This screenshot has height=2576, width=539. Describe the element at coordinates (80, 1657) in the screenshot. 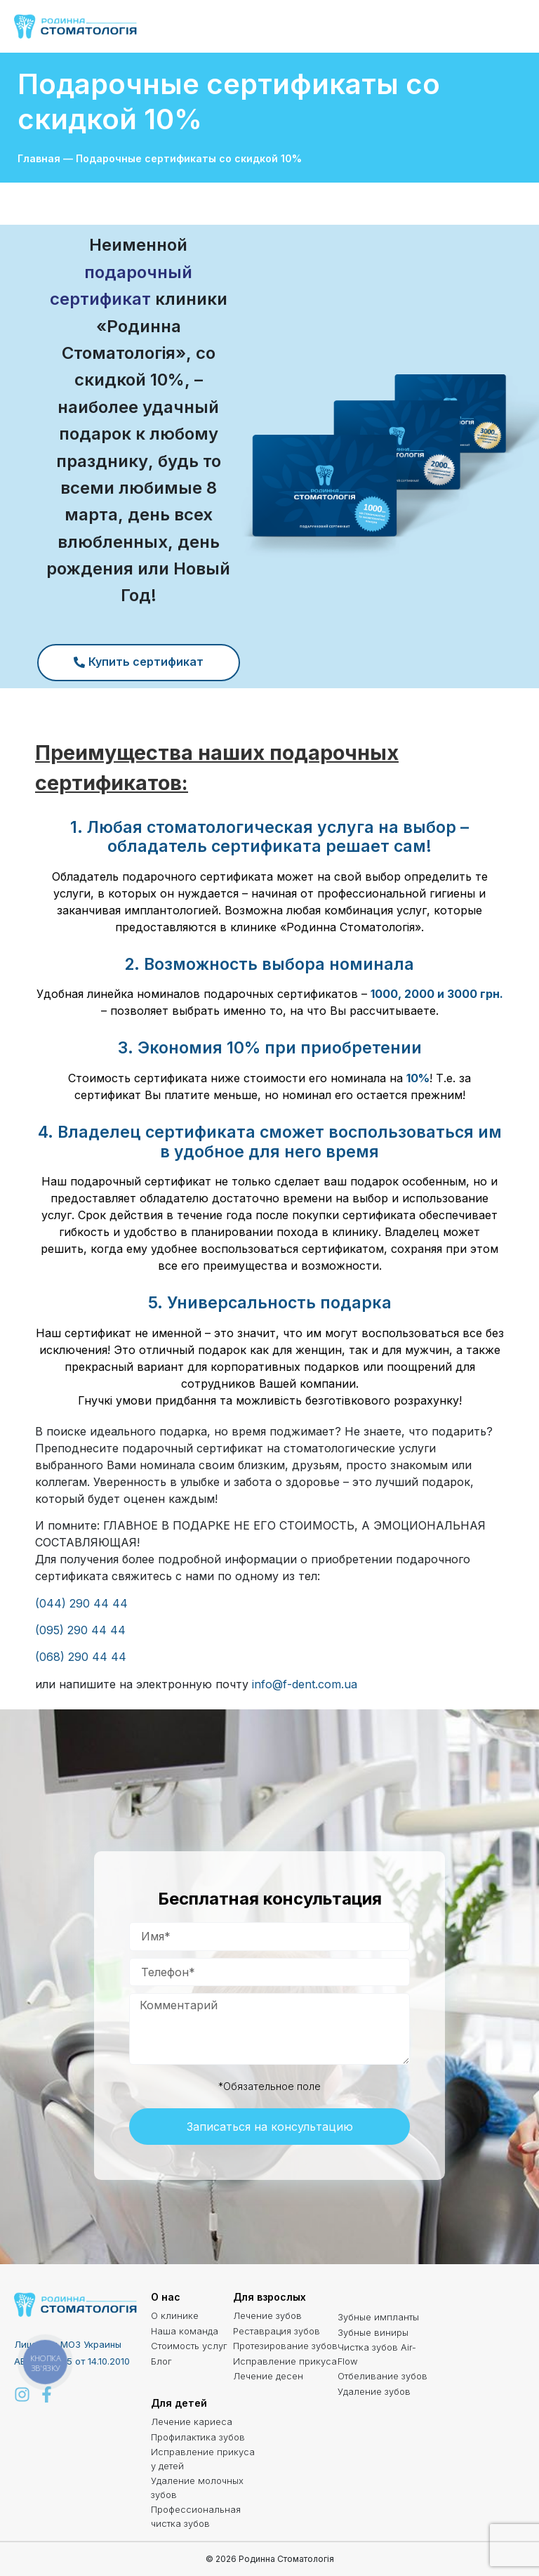

I see `(068) 290 44 44` at that location.